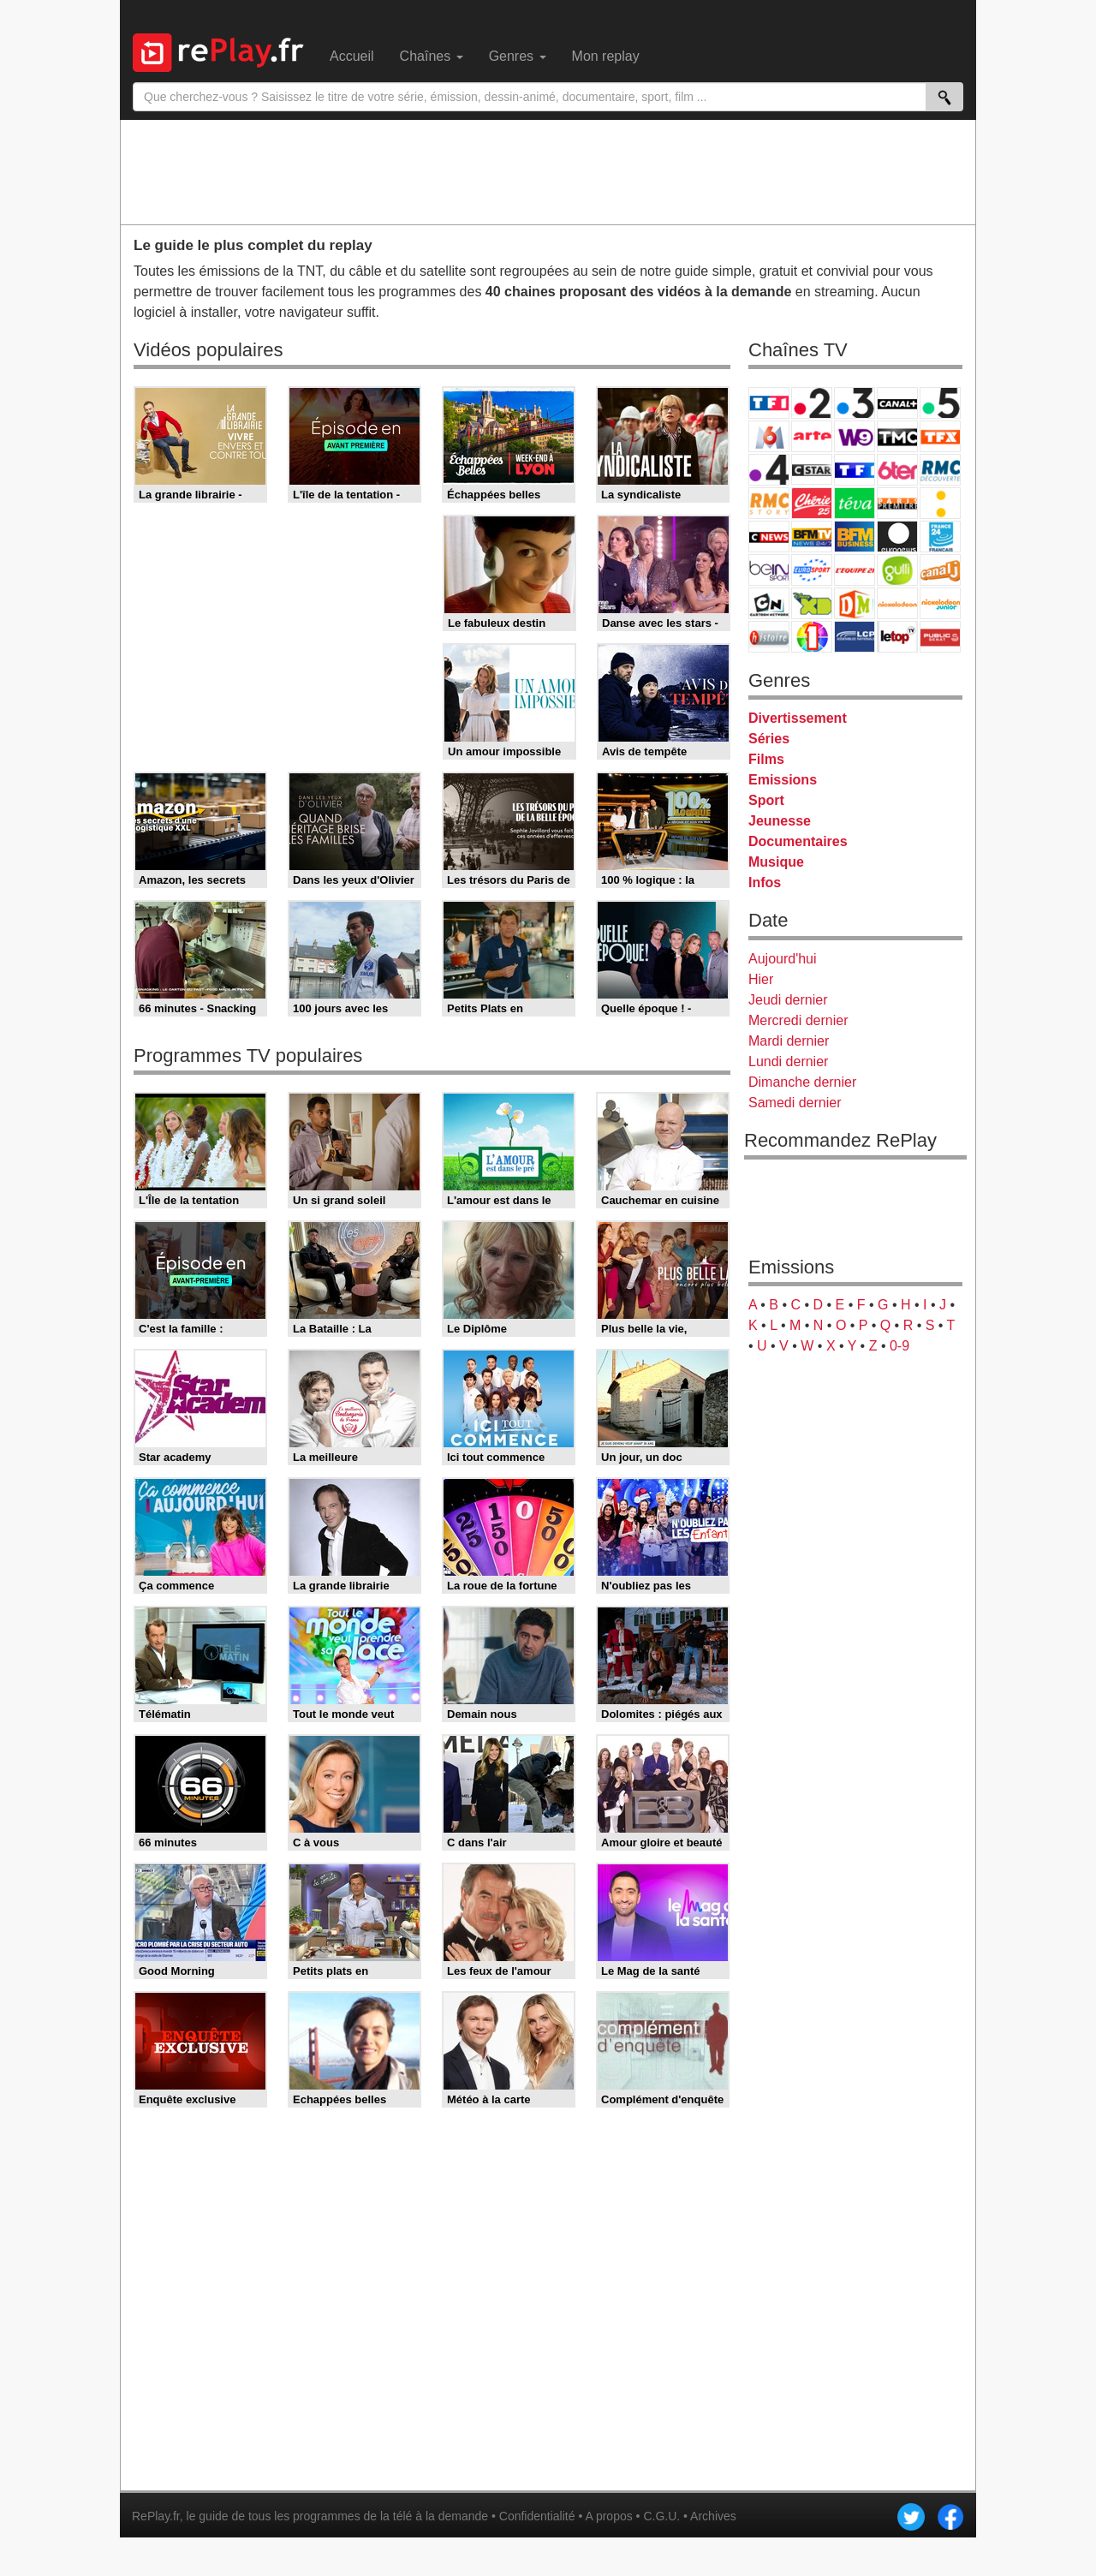 The image size is (1096, 2576). Describe the element at coordinates (899, 1346) in the screenshot. I see `0-9` at that location.